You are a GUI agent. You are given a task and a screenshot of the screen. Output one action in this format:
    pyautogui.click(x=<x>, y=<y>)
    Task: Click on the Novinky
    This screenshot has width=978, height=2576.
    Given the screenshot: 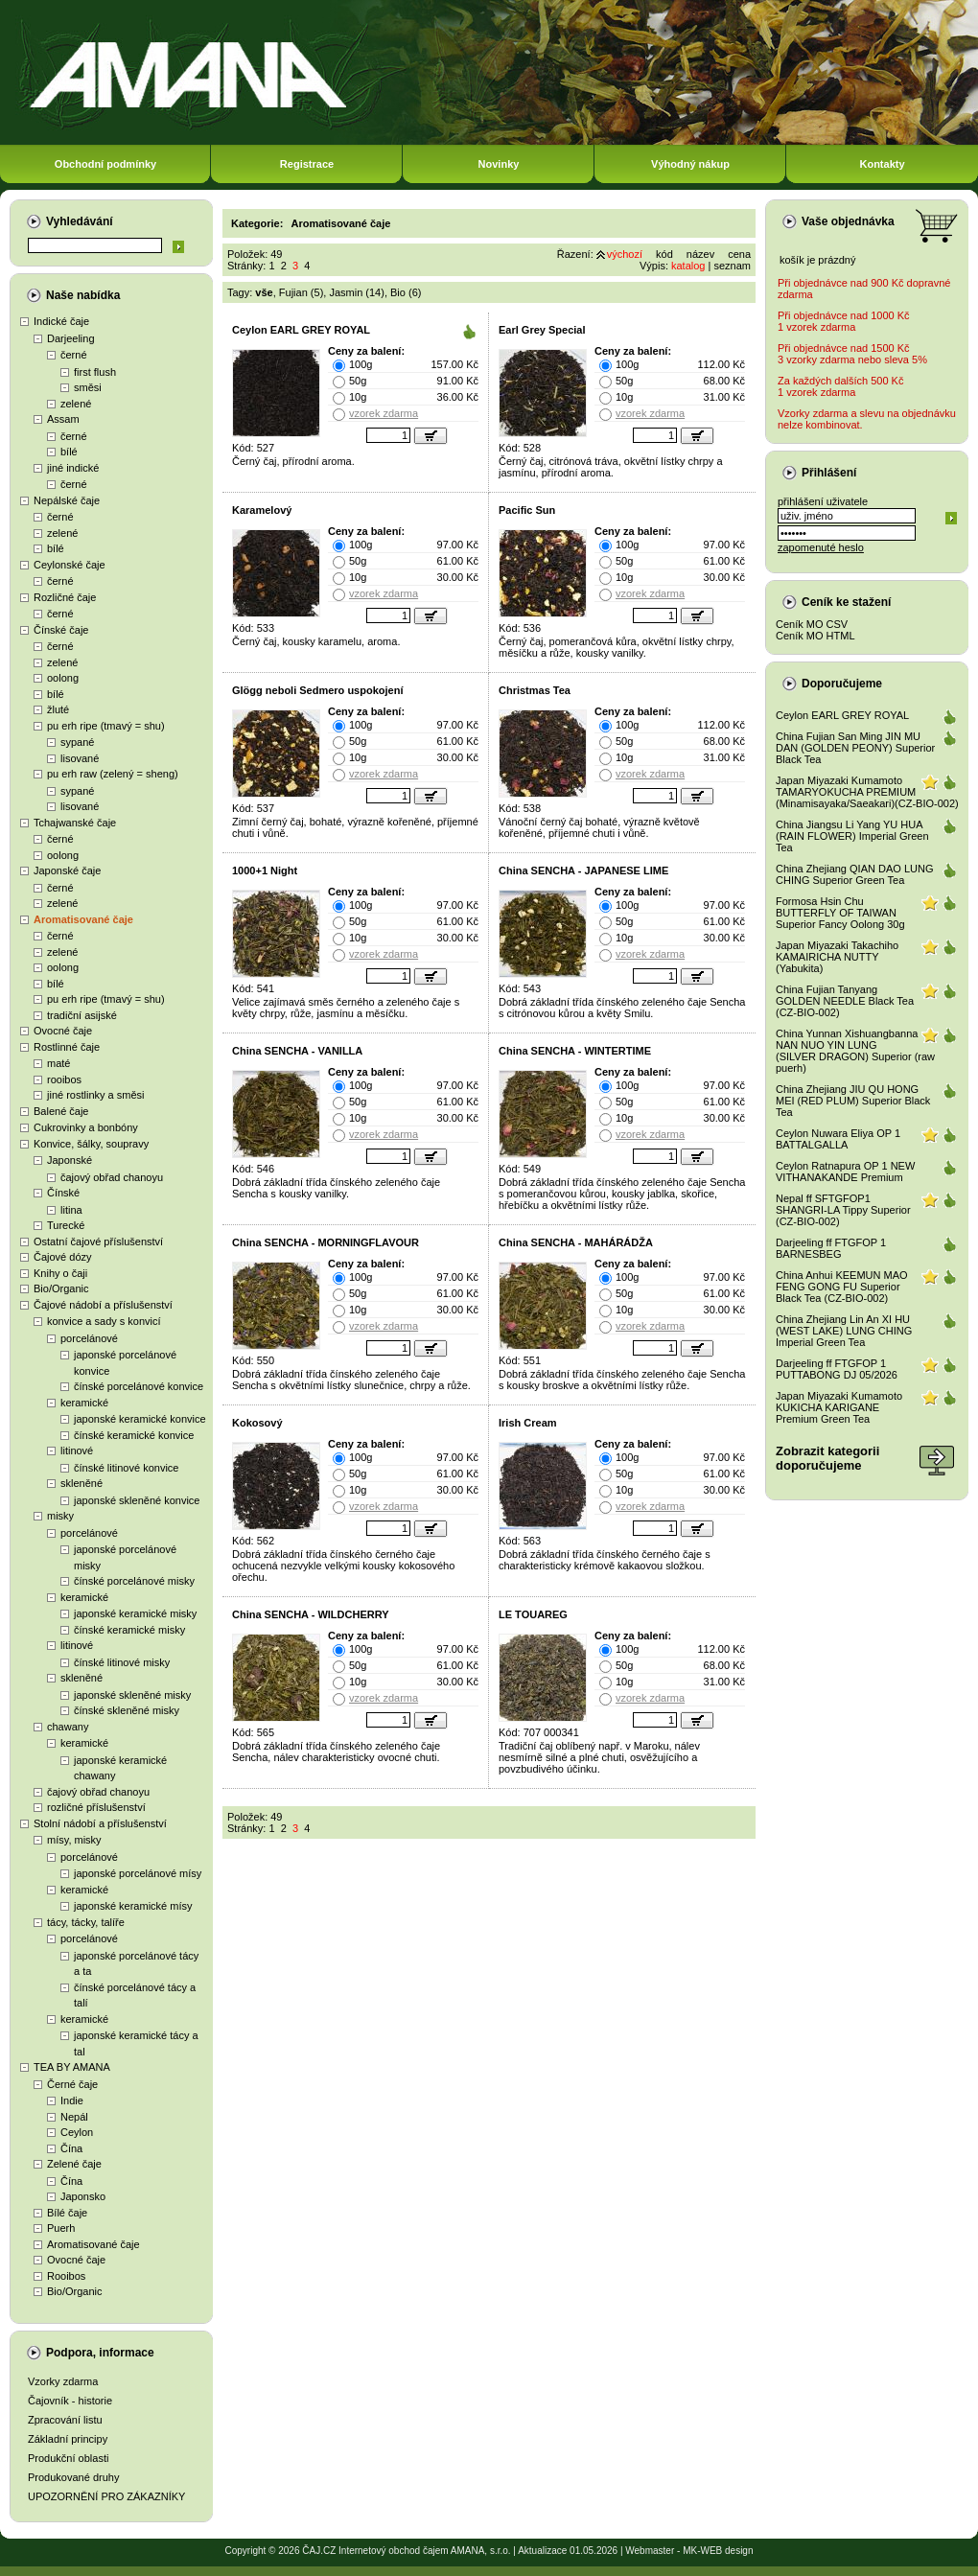 What is the action you would take?
    pyautogui.click(x=499, y=164)
    